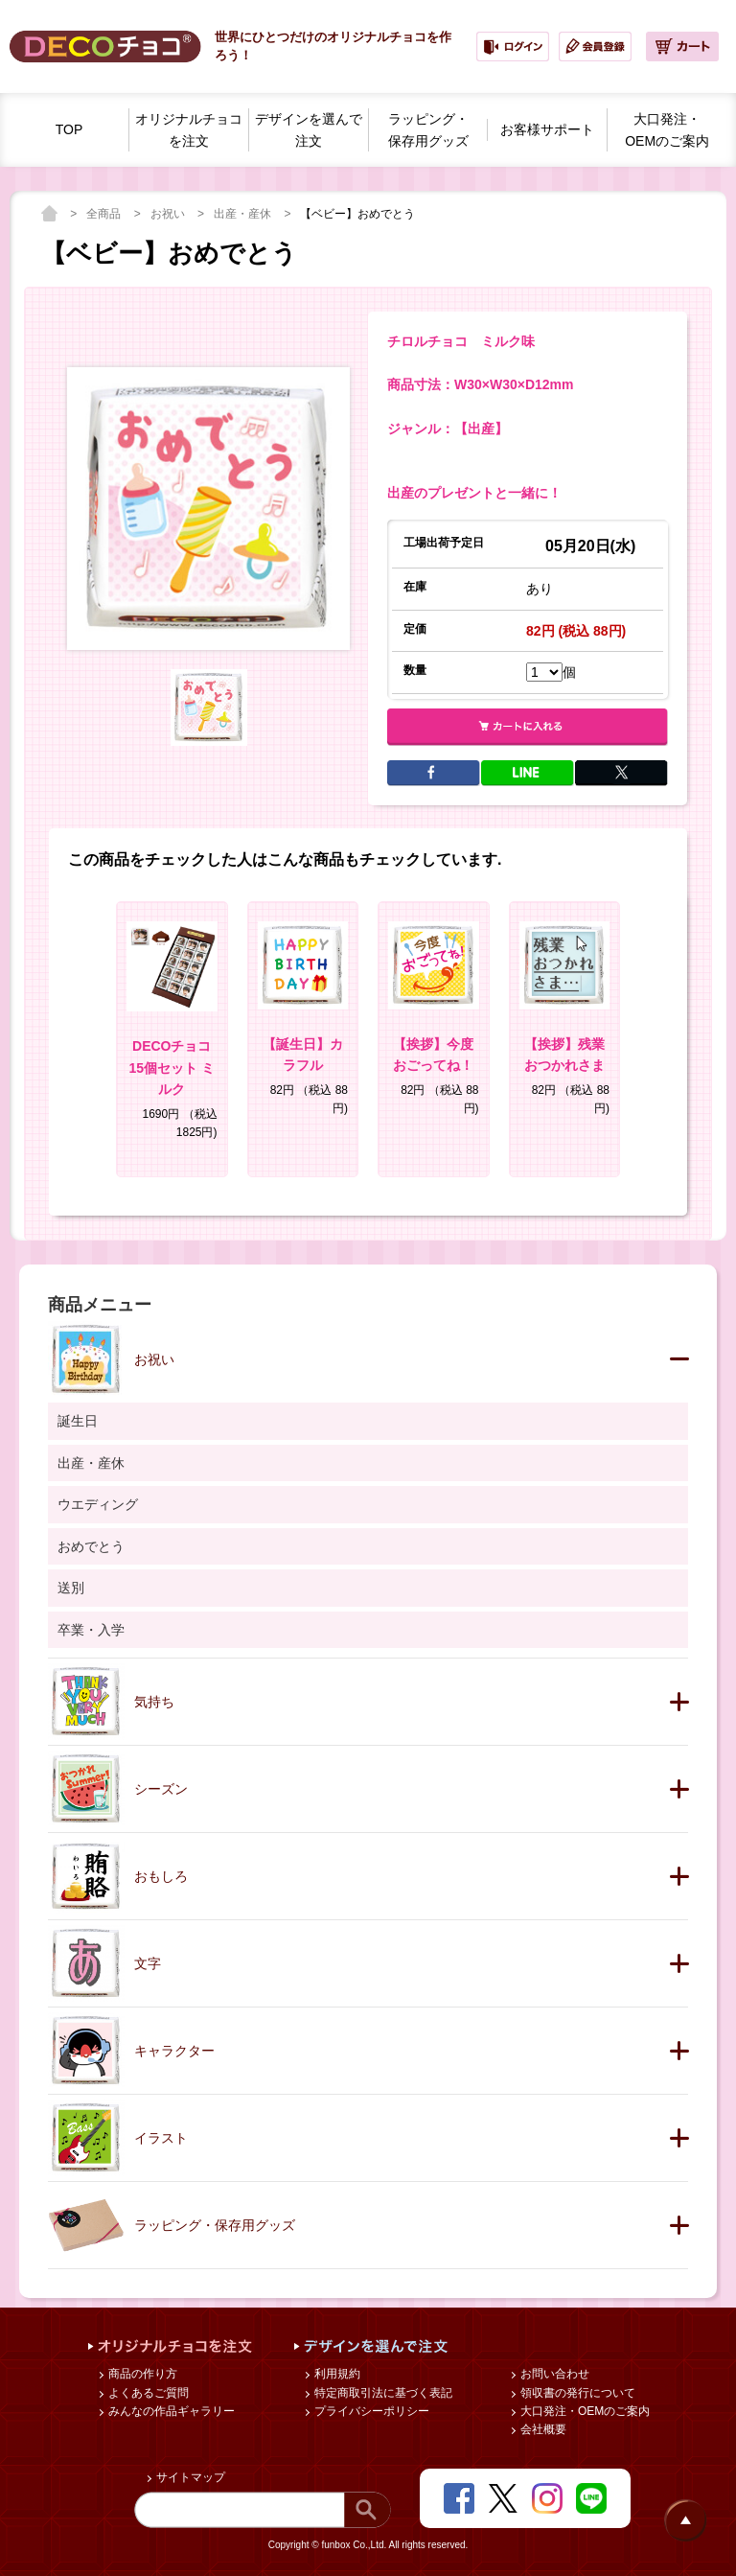  Describe the element at coordinates (69, 129) in the screenshot. I see `TOP` at that location.